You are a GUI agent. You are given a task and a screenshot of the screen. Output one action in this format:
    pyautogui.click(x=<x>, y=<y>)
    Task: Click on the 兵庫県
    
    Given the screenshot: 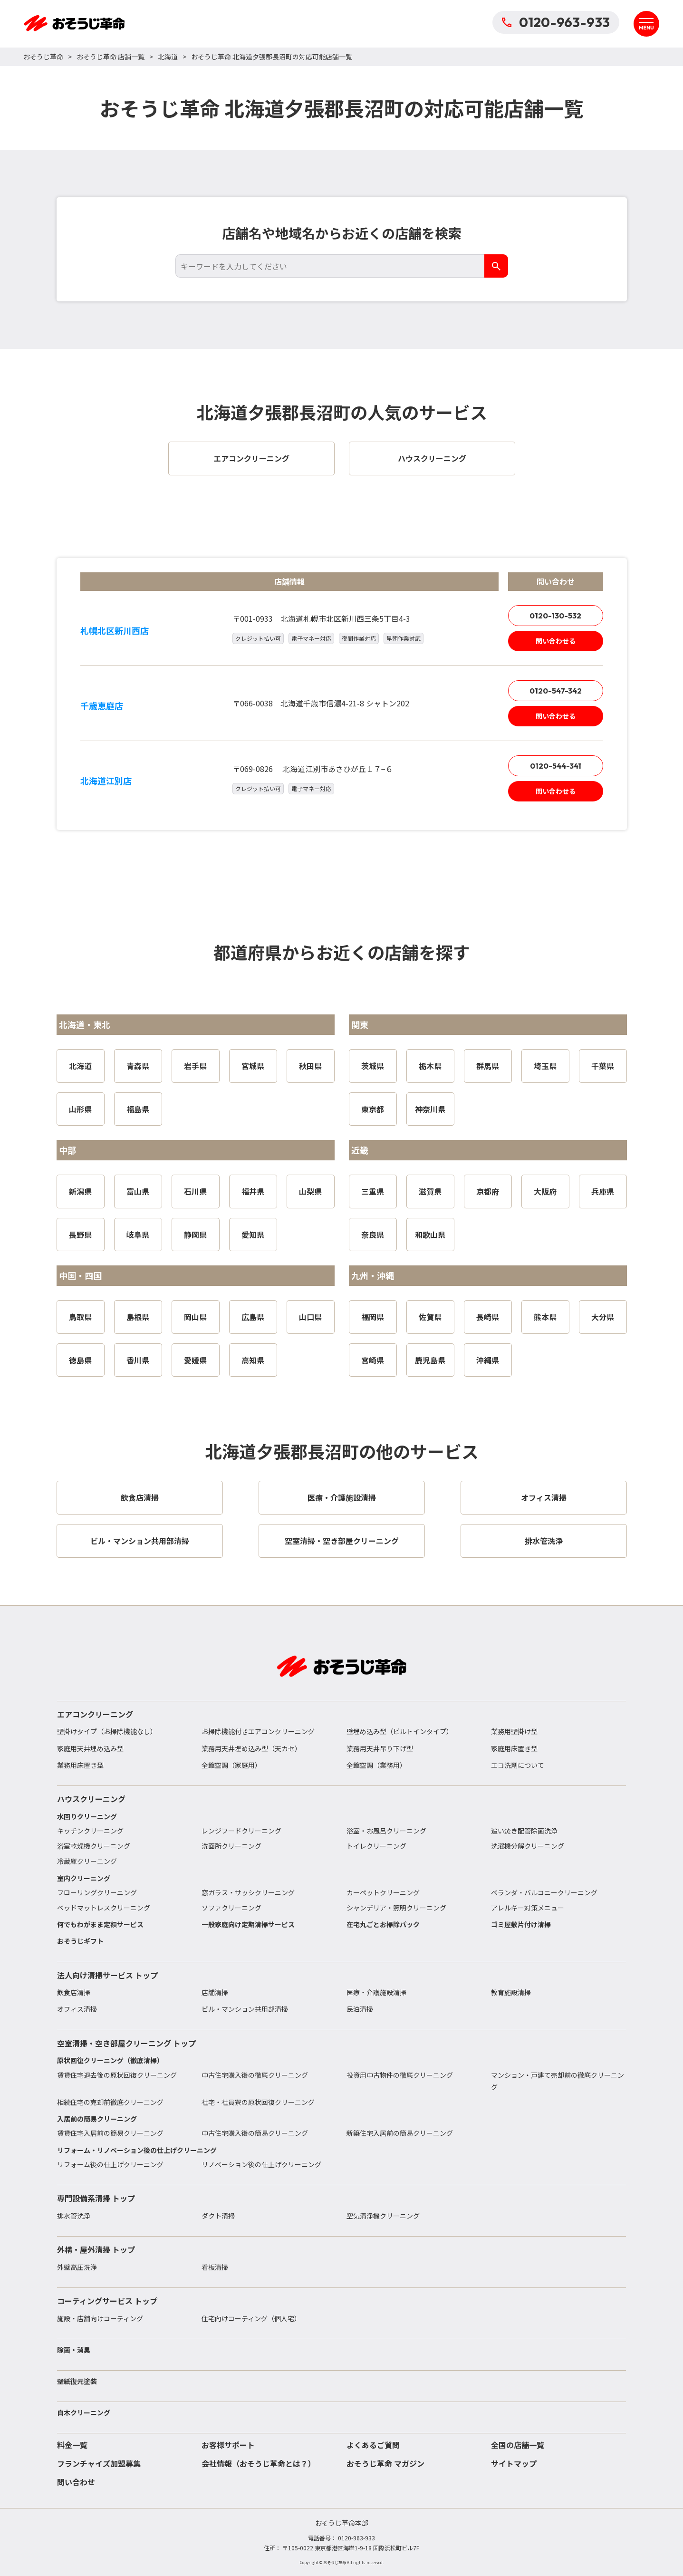 What is the action you would take?
    pyautogui.click(x=602, y=1191)
    